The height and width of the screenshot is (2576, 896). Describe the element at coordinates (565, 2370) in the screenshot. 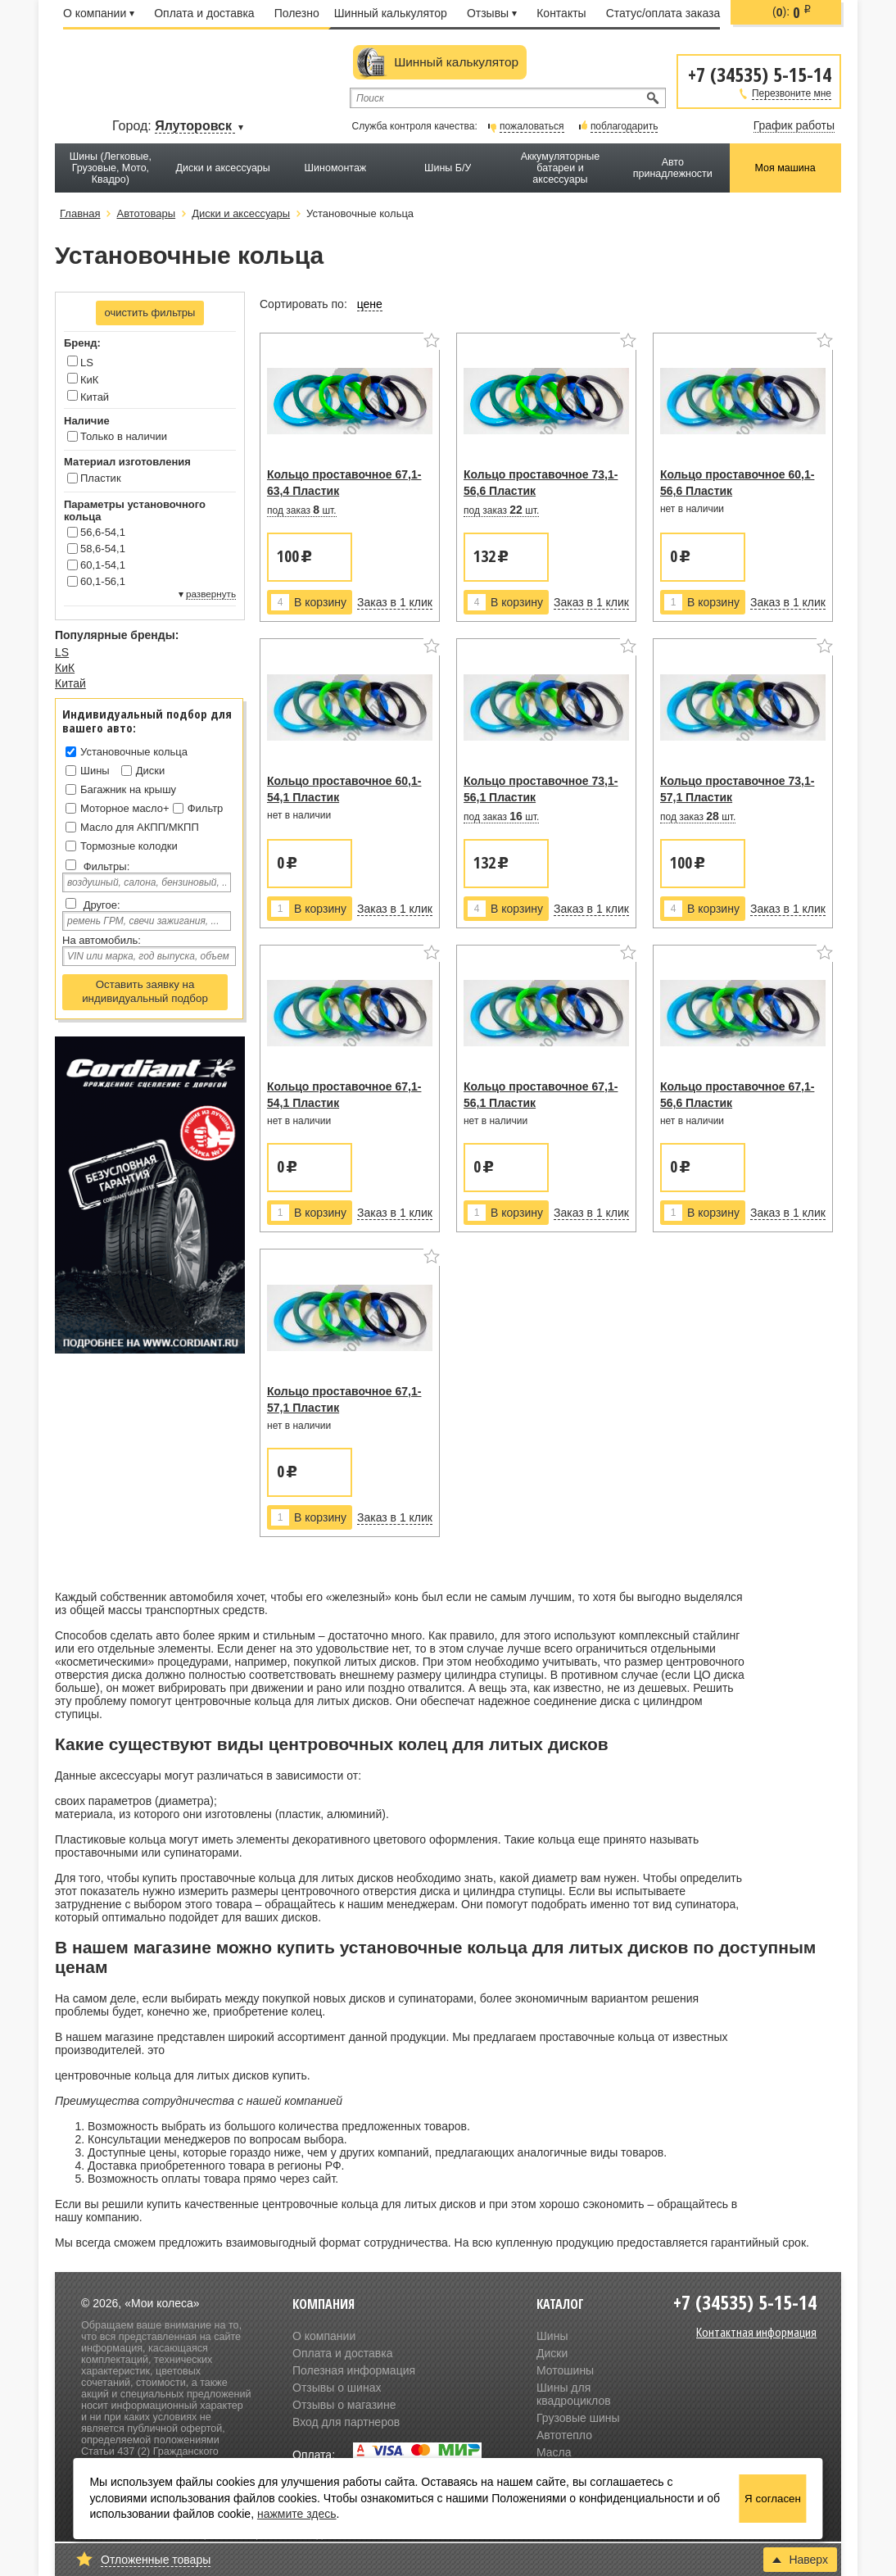

I see `Мотошины` at that location.